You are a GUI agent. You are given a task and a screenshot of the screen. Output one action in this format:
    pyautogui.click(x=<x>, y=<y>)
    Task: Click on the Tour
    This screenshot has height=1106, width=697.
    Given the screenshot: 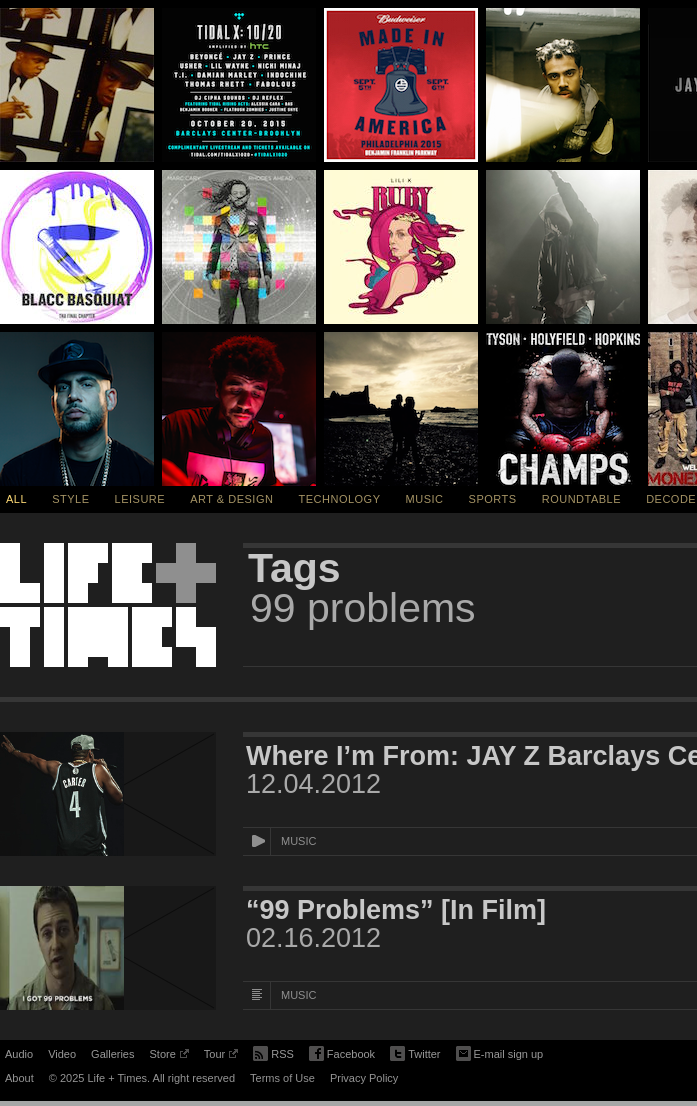 What is the action you would take?
    pyautogui.click(x=221, y=1057)
    